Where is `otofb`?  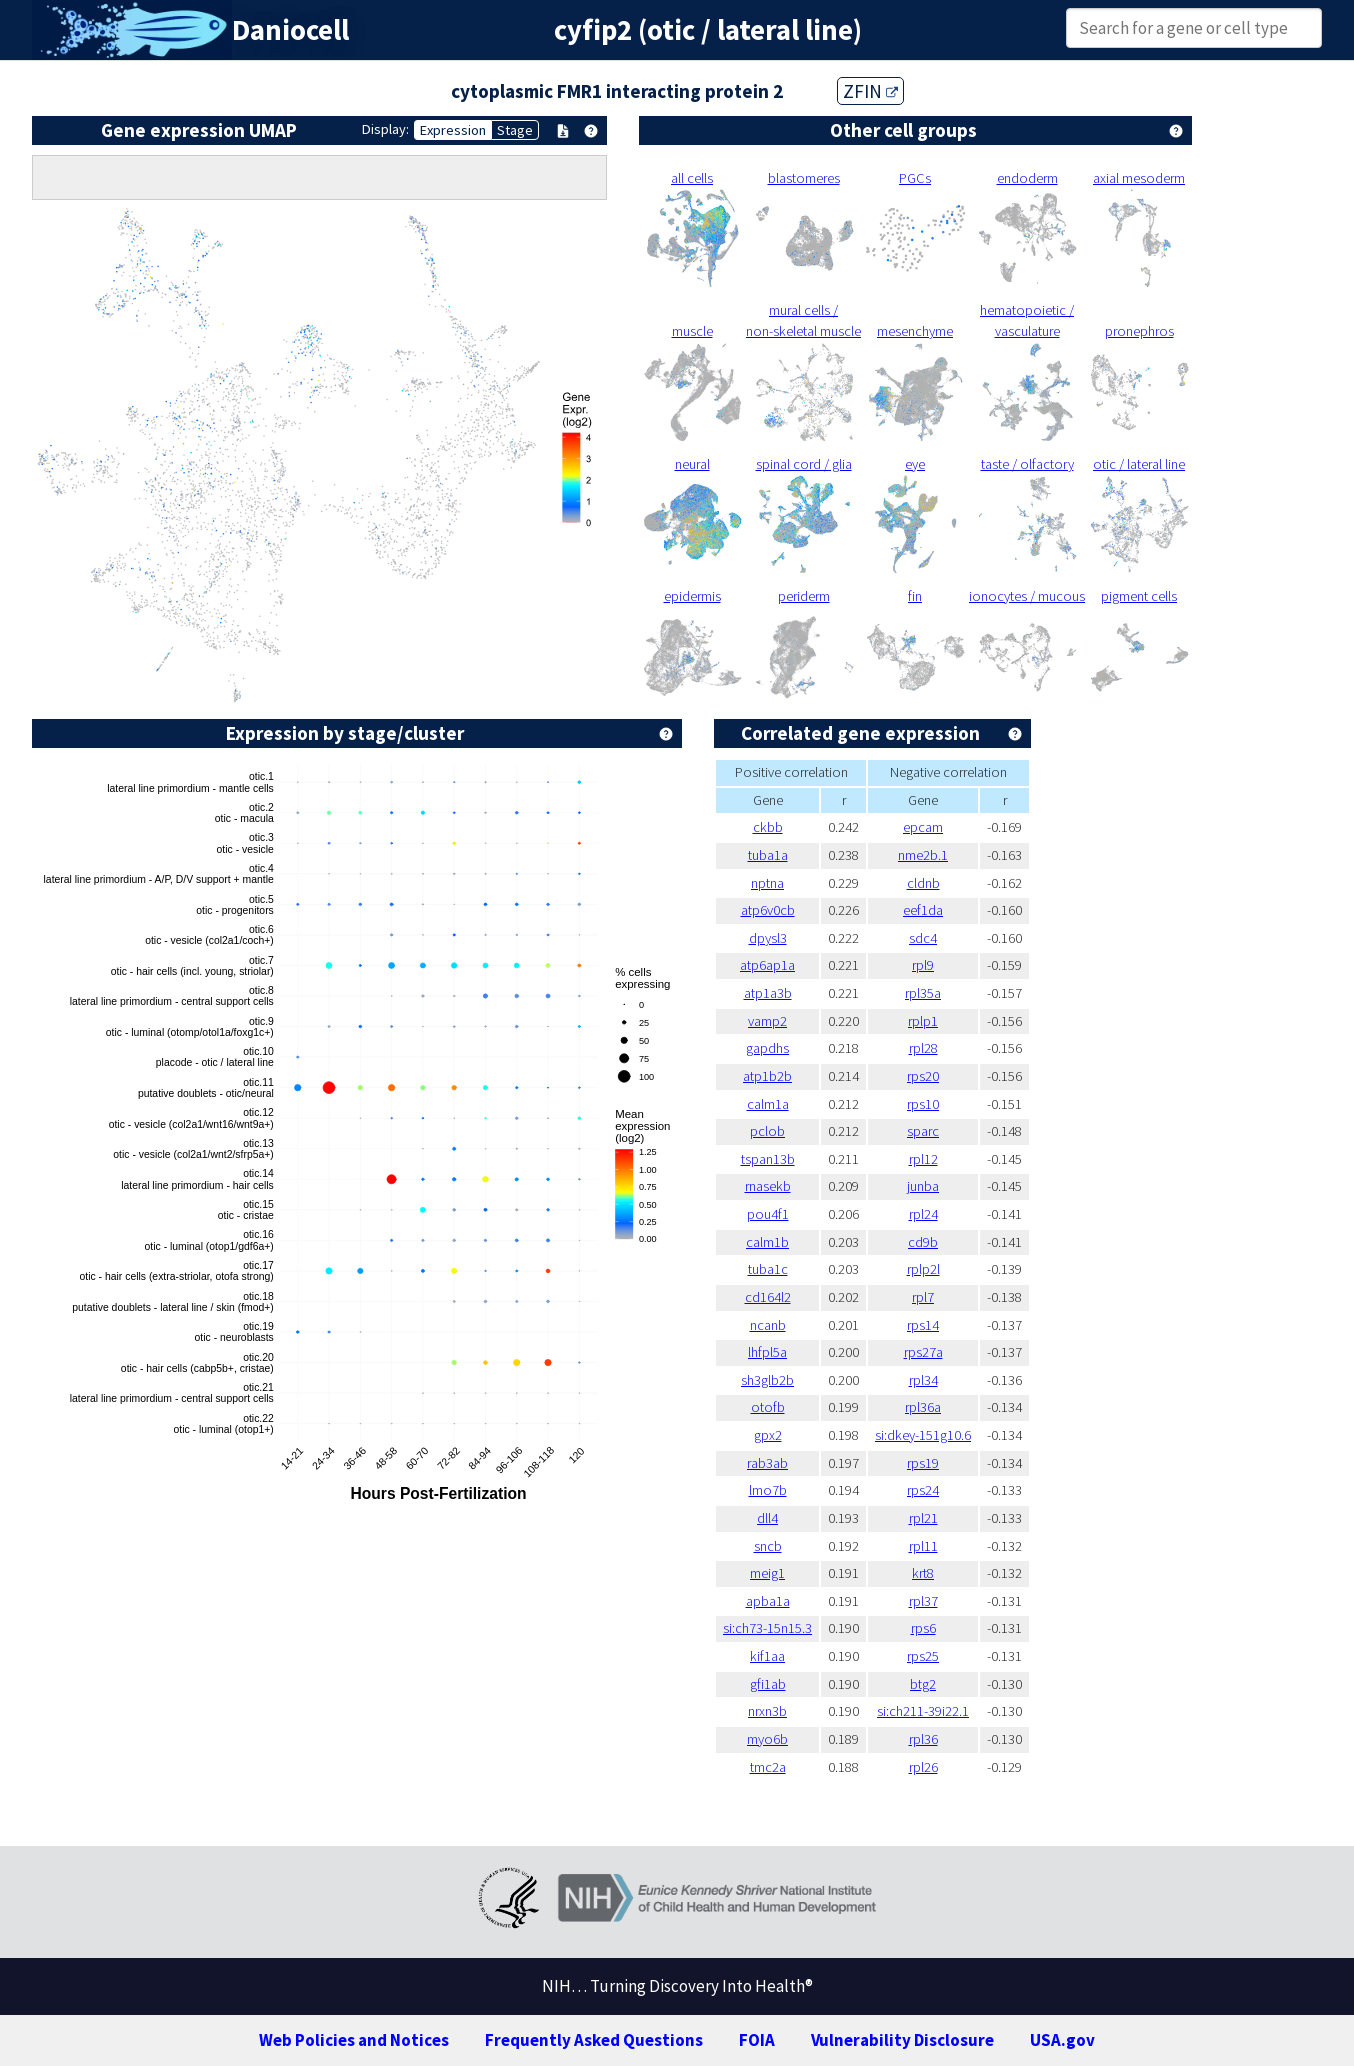 otofb is located at coordinates (768, 1407).